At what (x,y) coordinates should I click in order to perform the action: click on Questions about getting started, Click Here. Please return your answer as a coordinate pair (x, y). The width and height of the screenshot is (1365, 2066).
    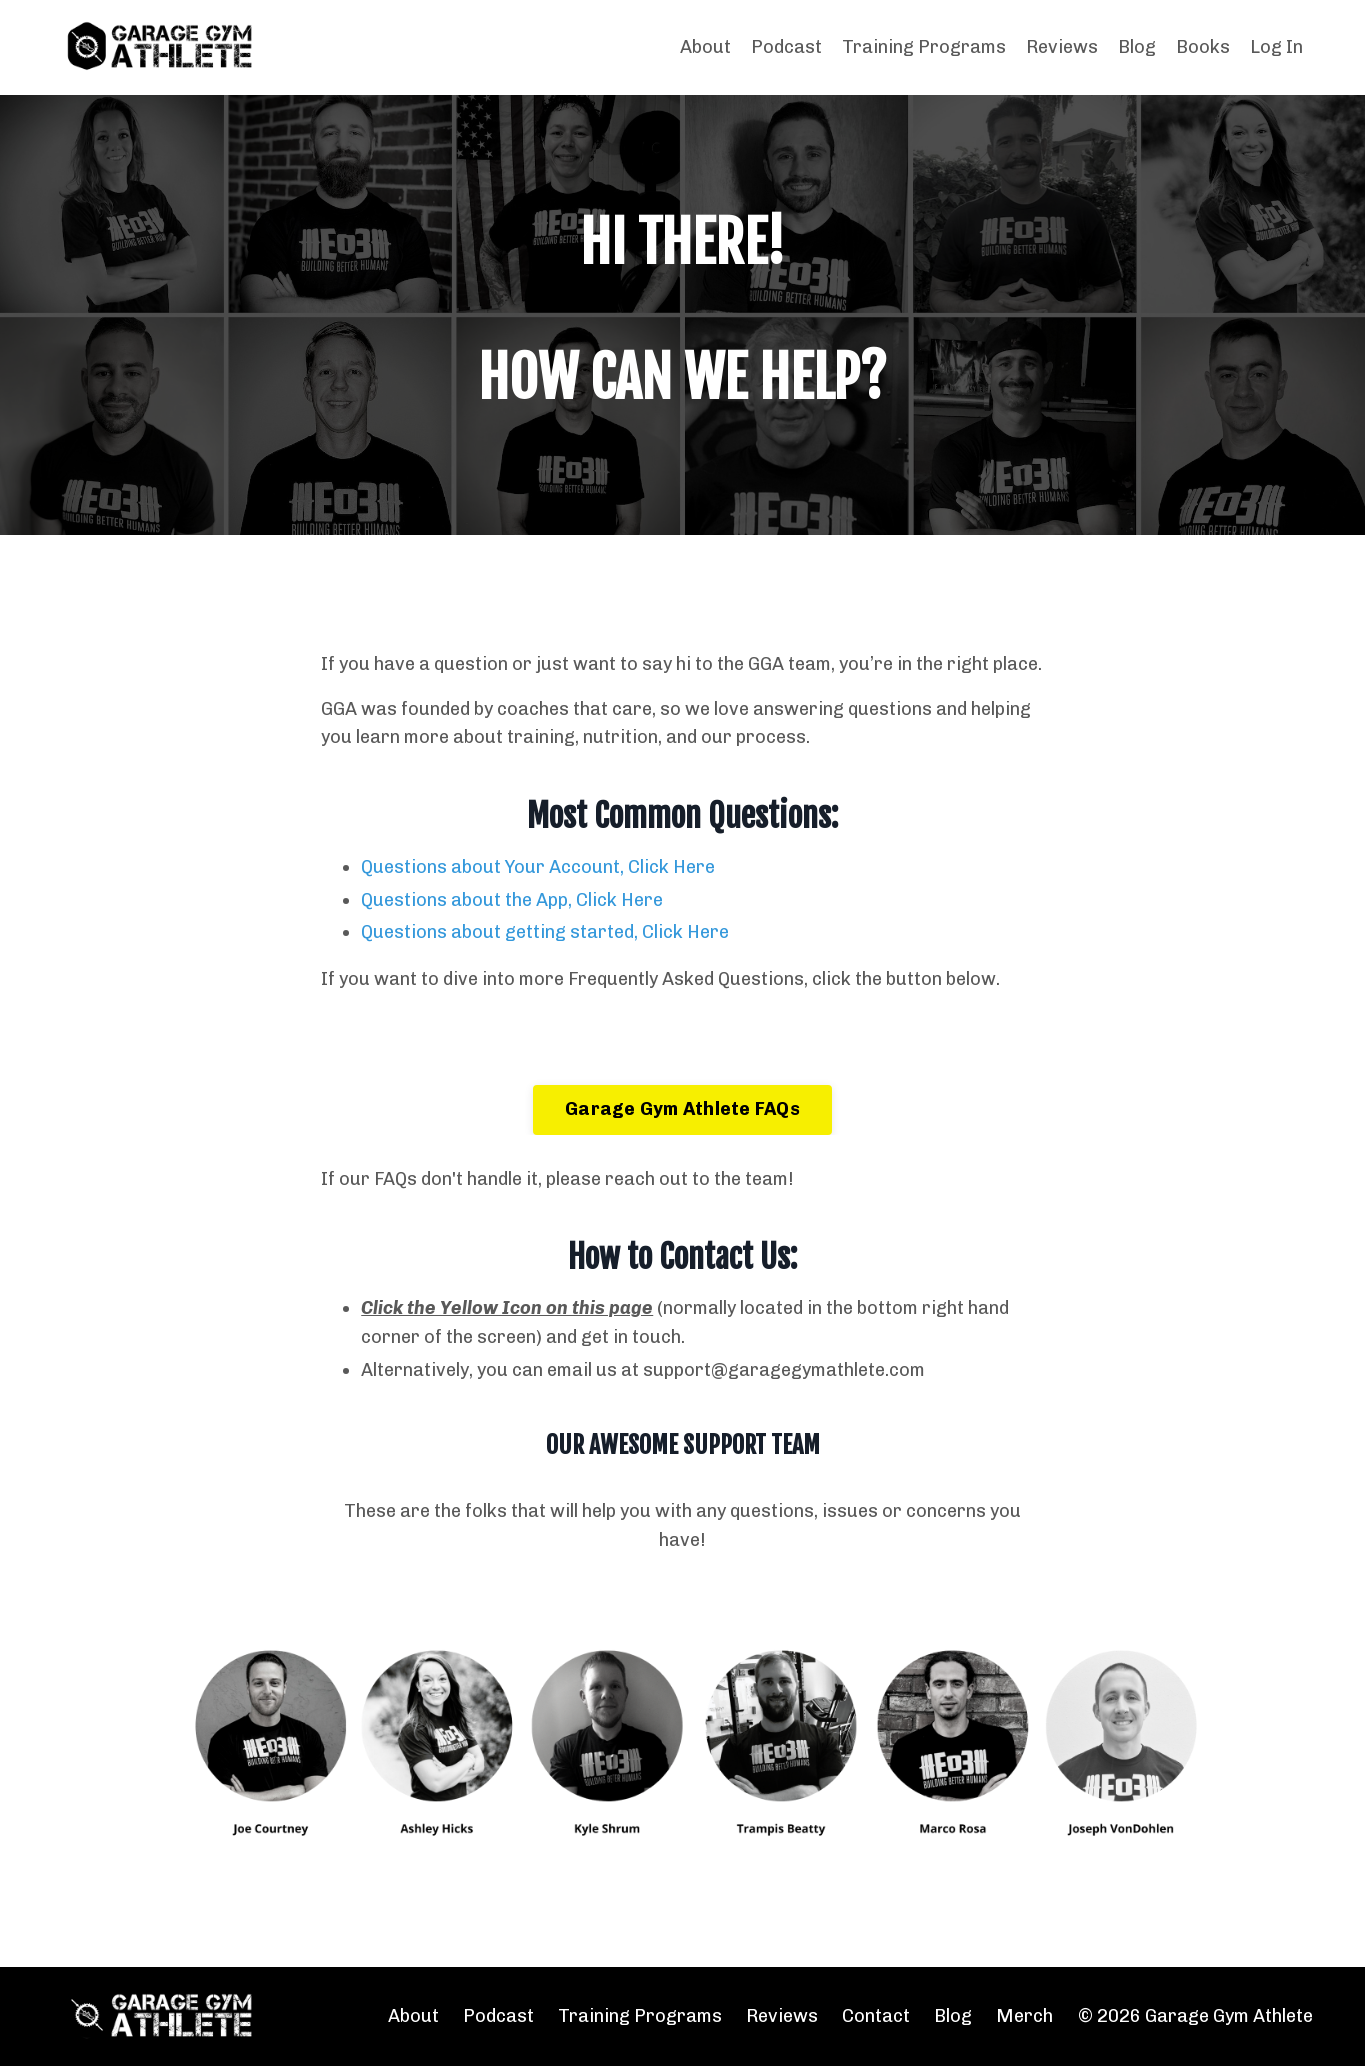
    Looking at the image, I should click on (545, 932).